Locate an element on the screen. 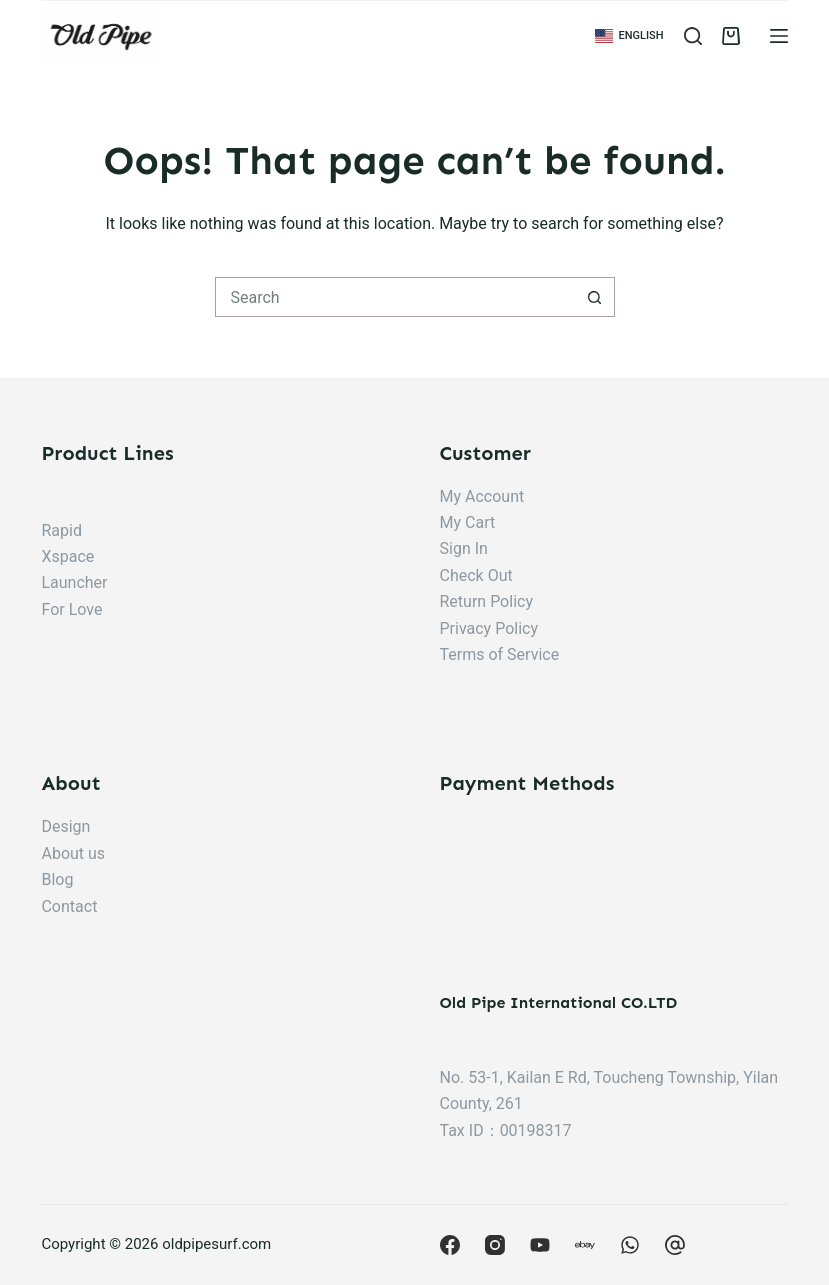 This screenshot has height=1285, width=829. [搜尋...] is located at coordinates (395, 297).